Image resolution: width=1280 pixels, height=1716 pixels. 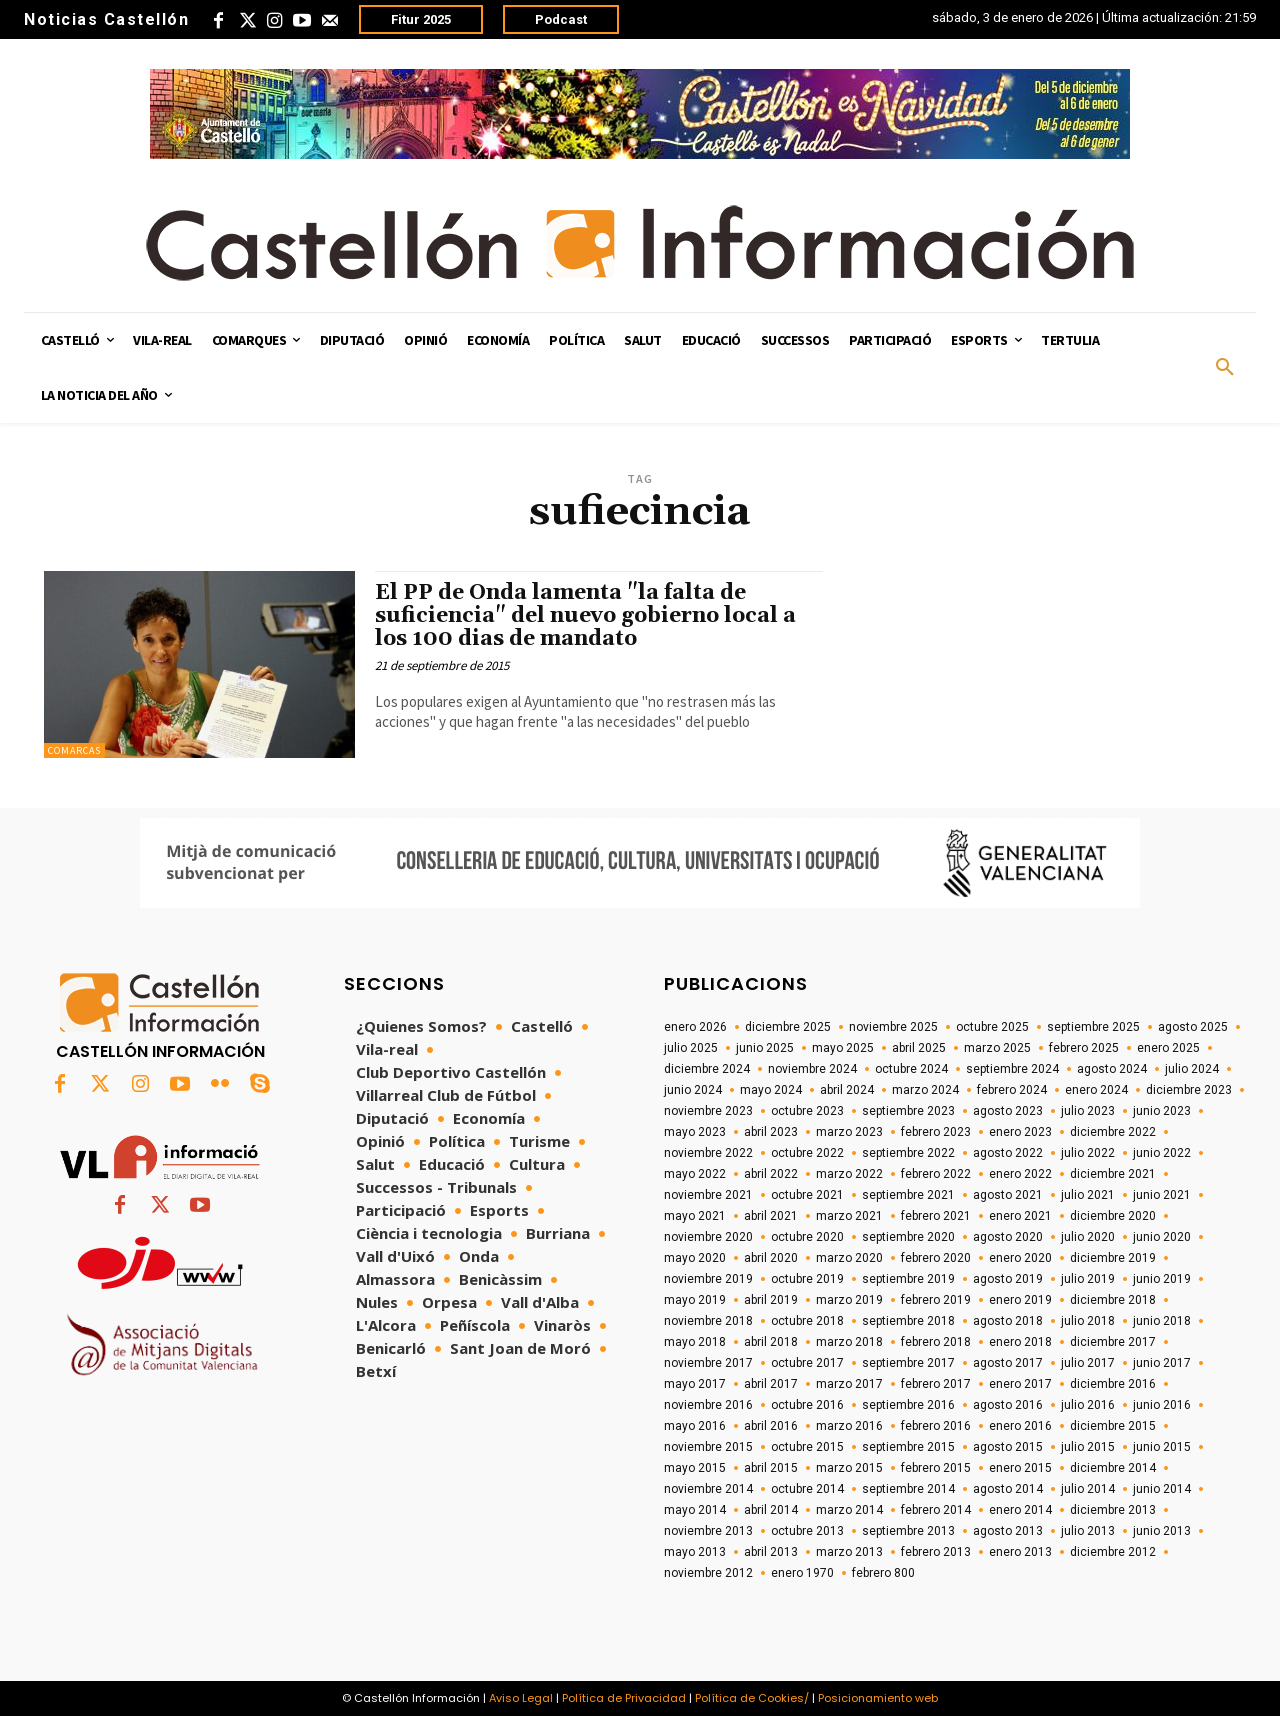 What do you see at coordinates (908, 1195) in the screenshot?
I see `septiembre 2021` at bounding box center [908, 1195].